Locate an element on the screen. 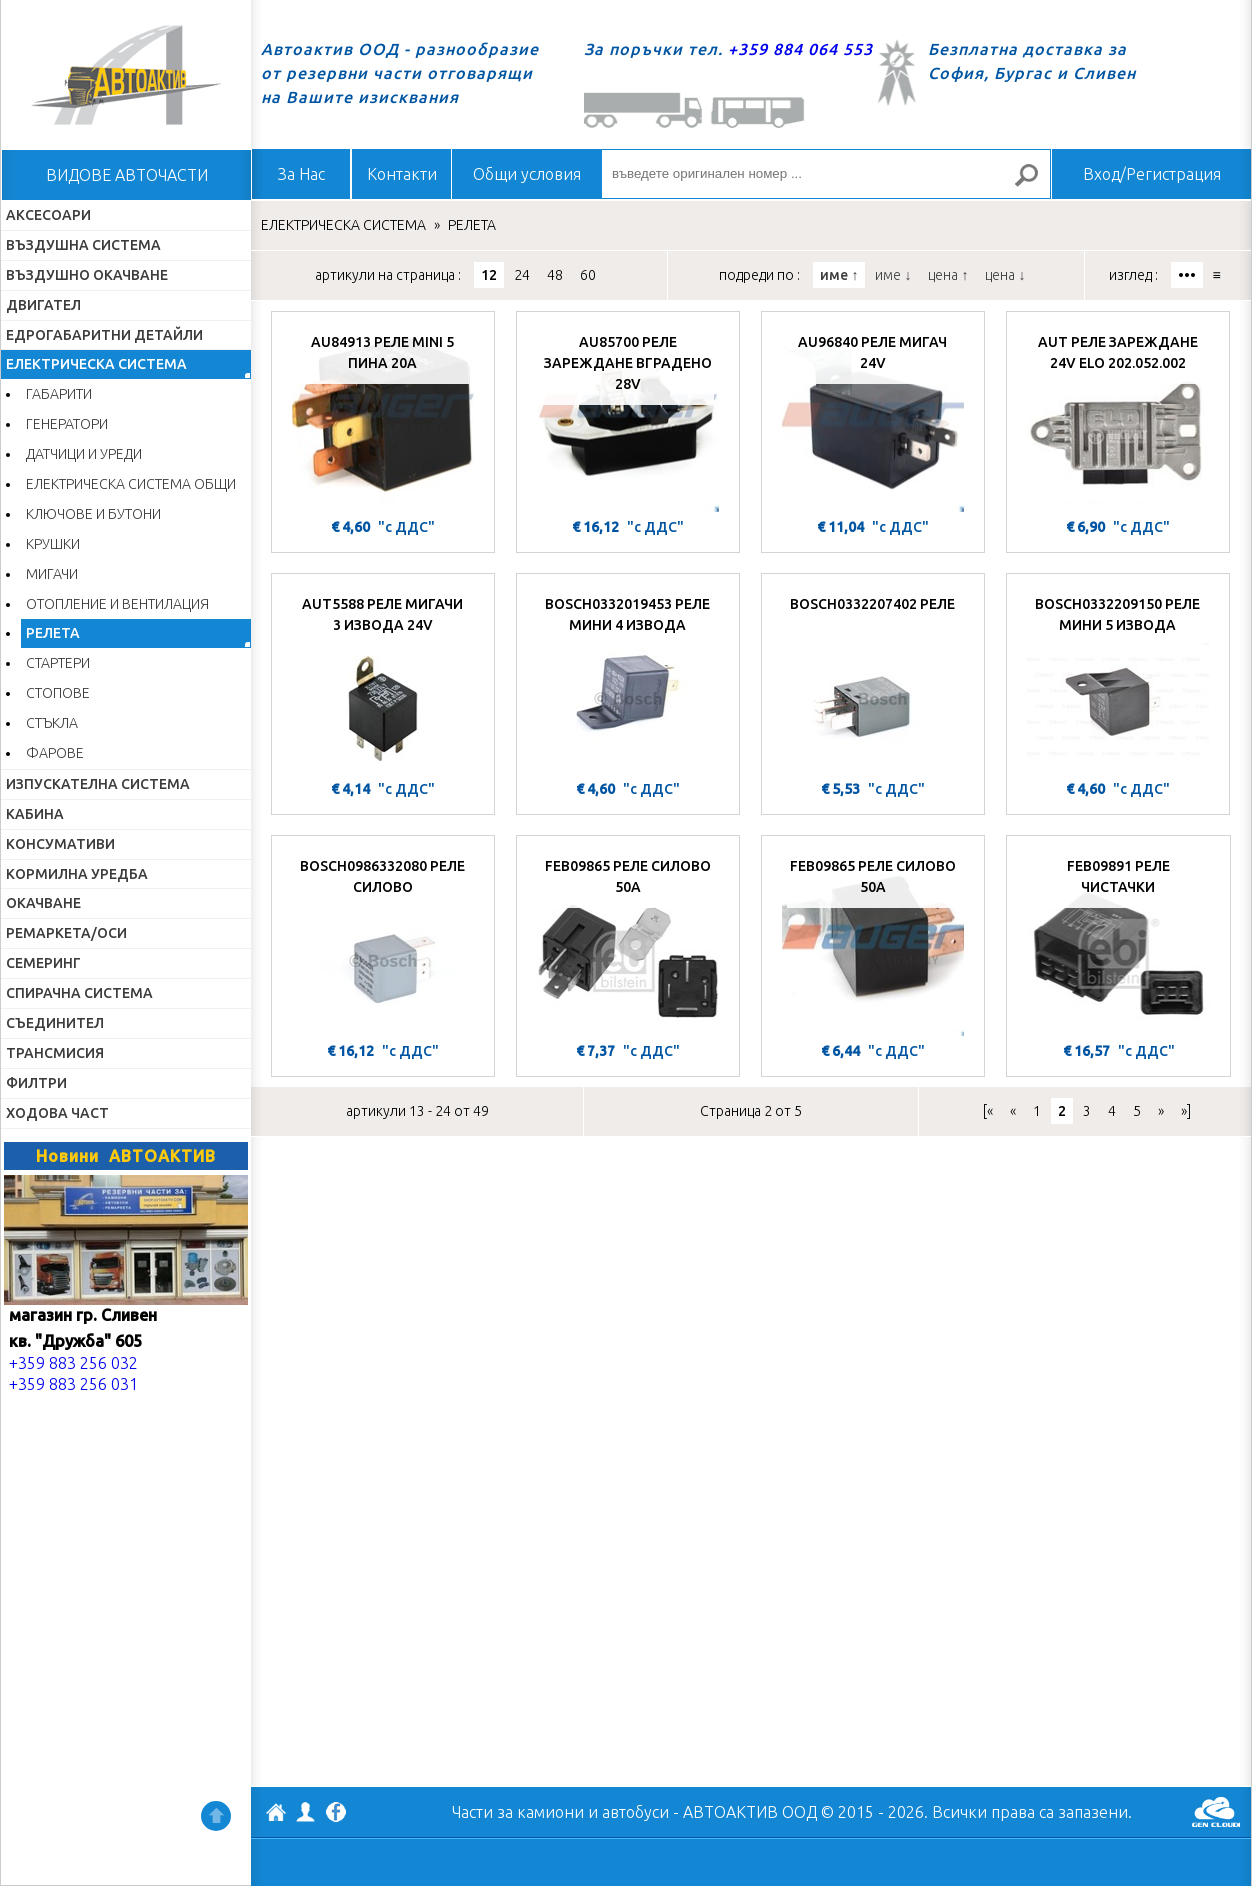 The width and height of the screenshot is (1252, 1886). АКСЕСОАРИ is located at coordinates (48, 215).